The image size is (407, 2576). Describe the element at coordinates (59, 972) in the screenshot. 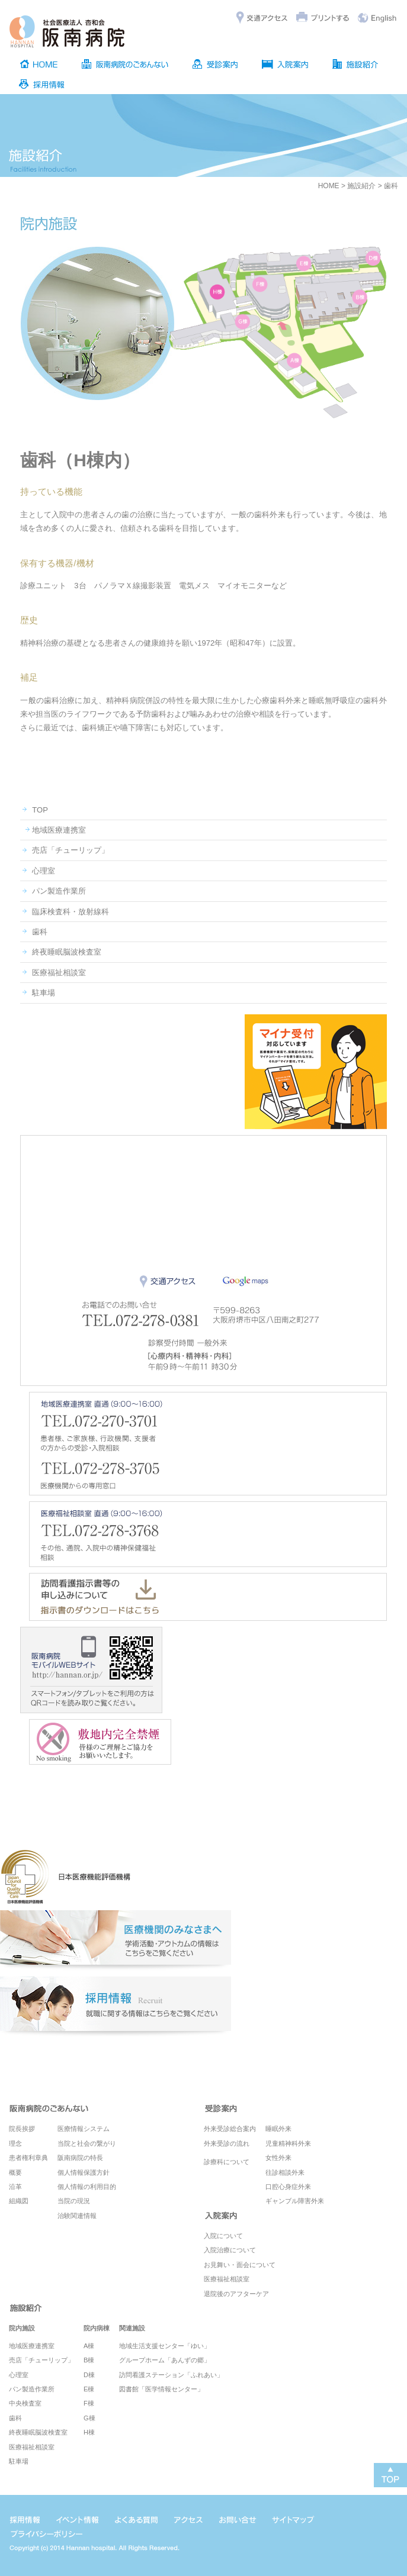

I see `医療福祉相談室` at that location.